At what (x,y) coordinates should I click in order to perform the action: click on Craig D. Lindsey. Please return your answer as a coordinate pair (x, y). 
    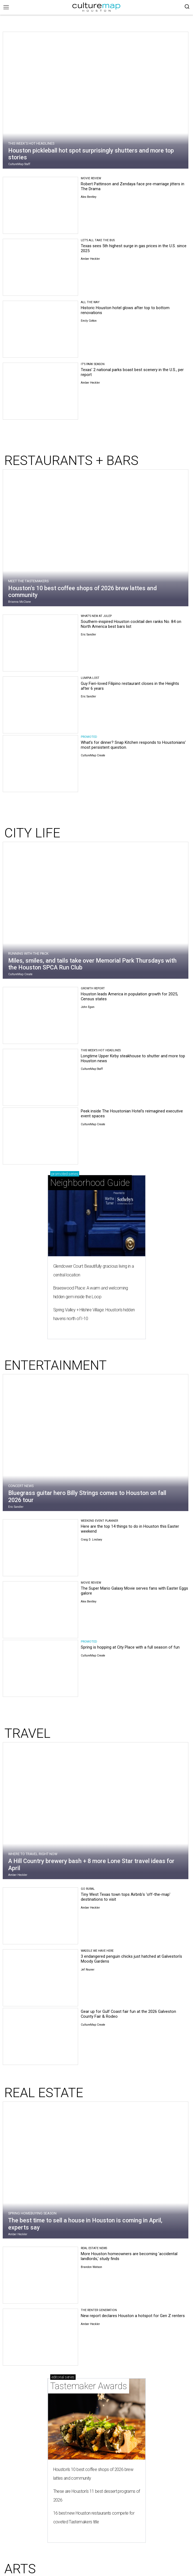
    Looking at the image, I should click on (91, 1539).